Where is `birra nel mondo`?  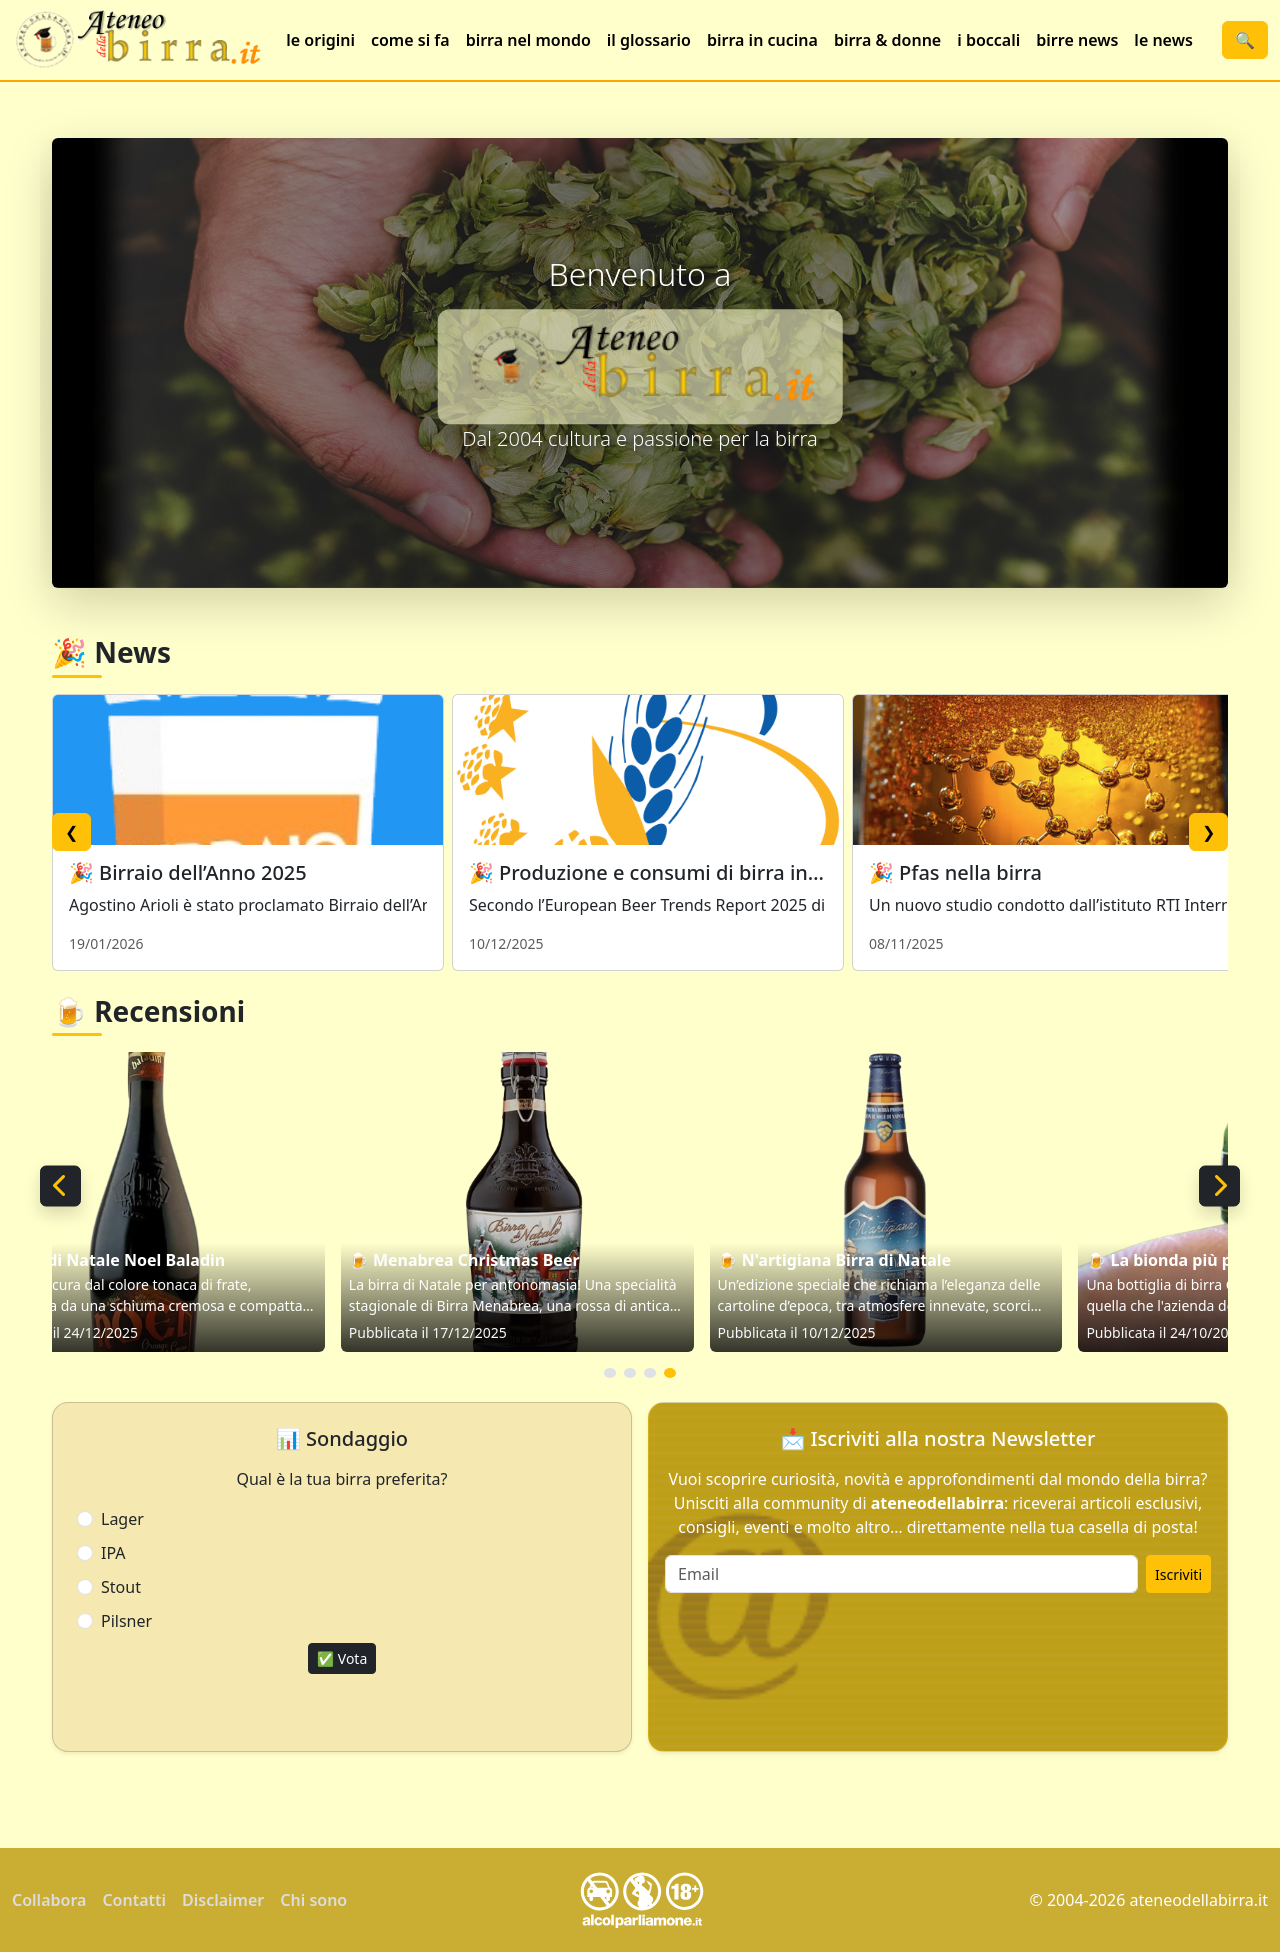 birra nel mondo is located at coordinates (528, 40).